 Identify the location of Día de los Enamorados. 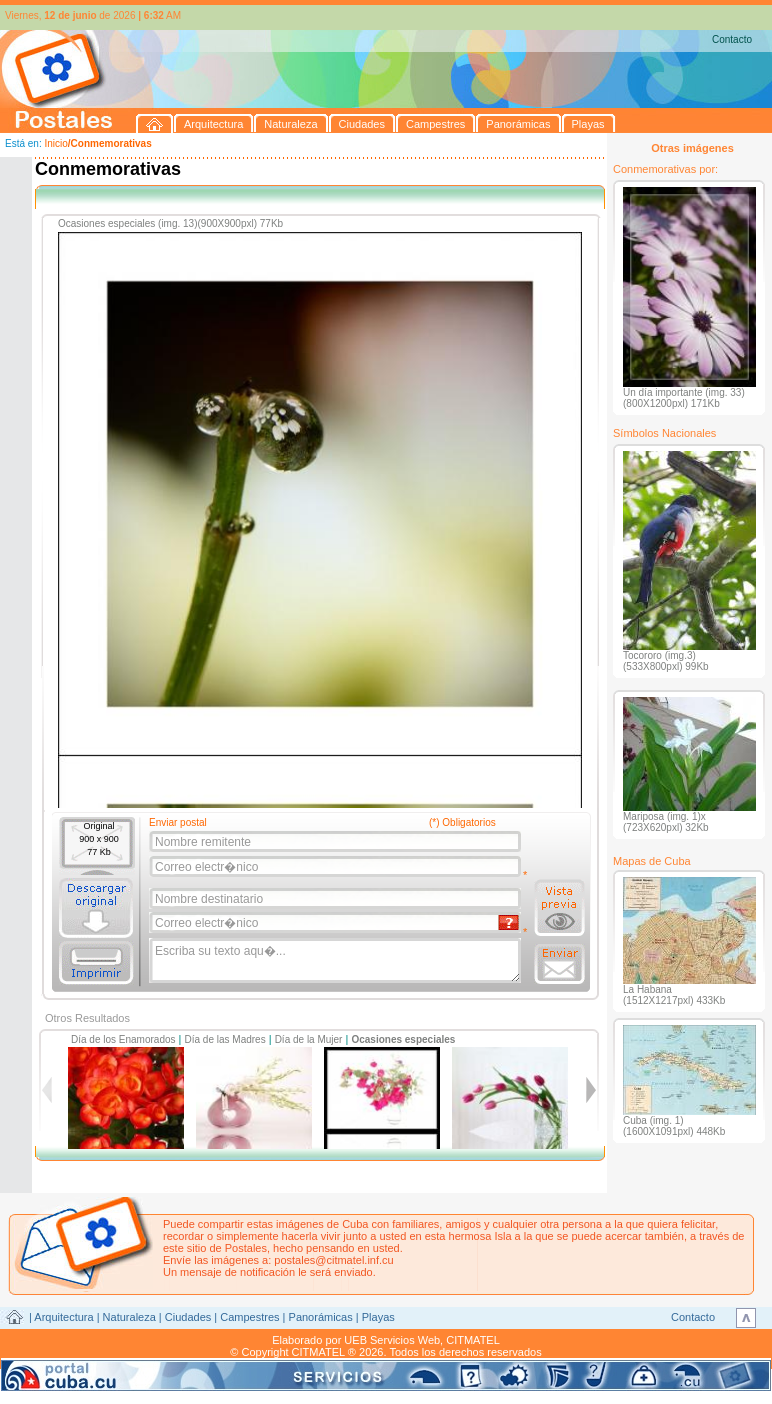
(123, 1039).